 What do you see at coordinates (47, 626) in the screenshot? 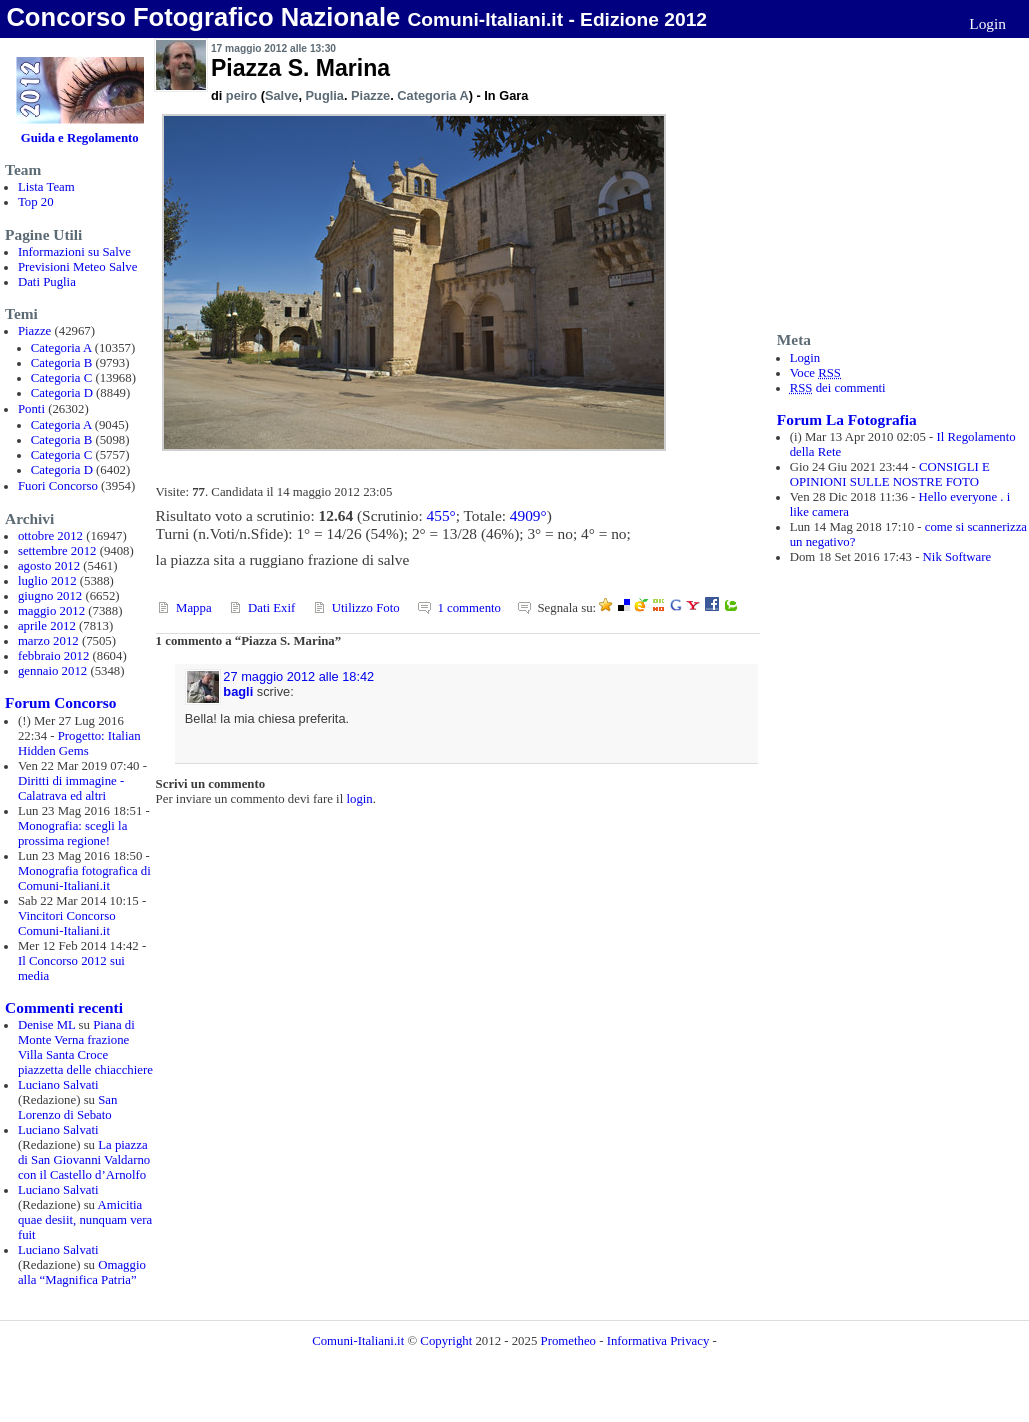
I see `aprile 2012` at bounding box center [47, 626].